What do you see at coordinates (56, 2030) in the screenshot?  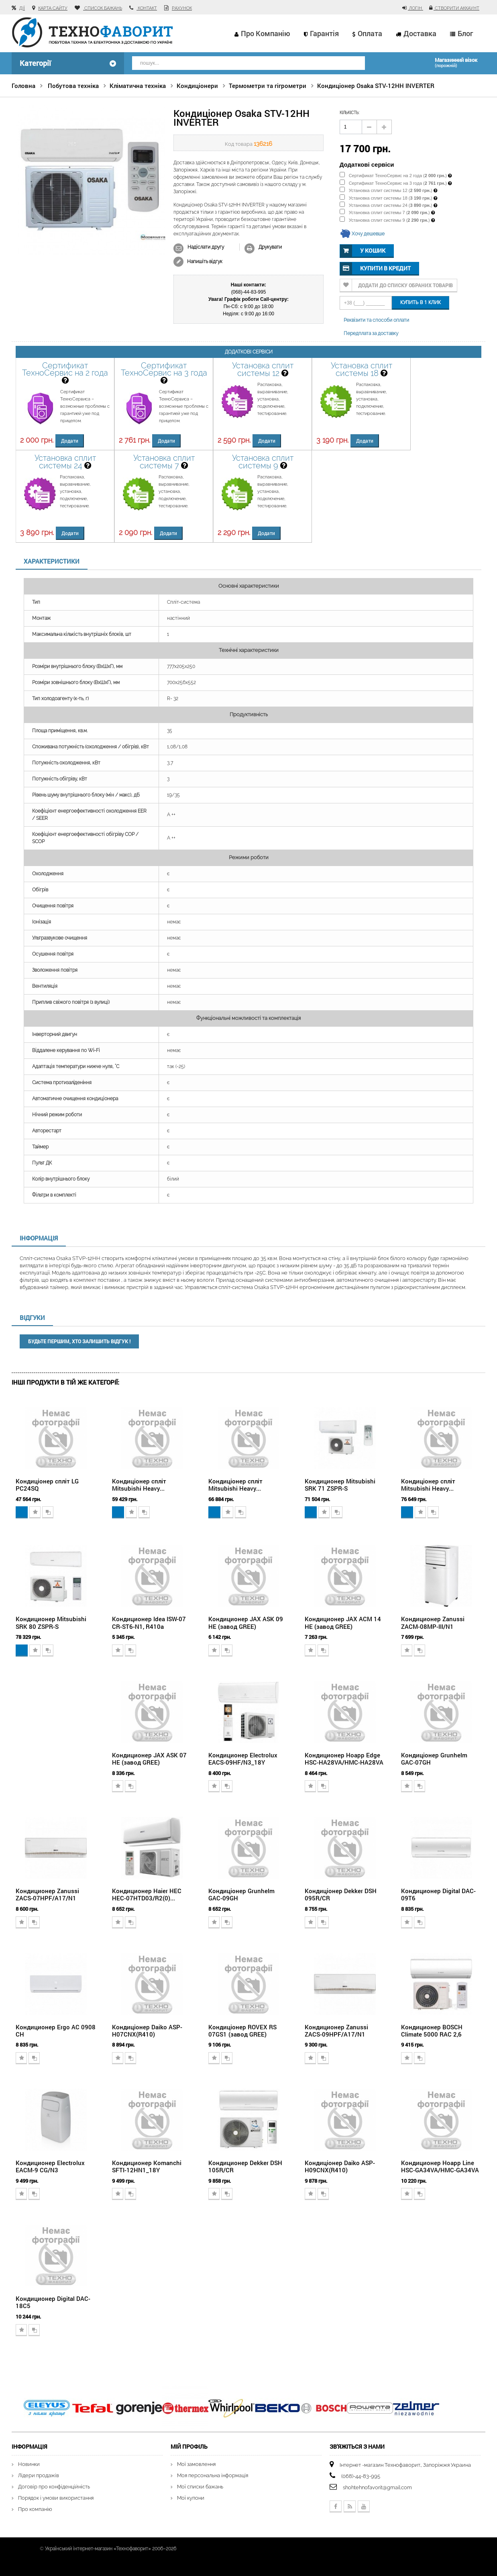 I see `Кондиционер Ergo AC 0908 CH` at bounding box center [56, 2030].